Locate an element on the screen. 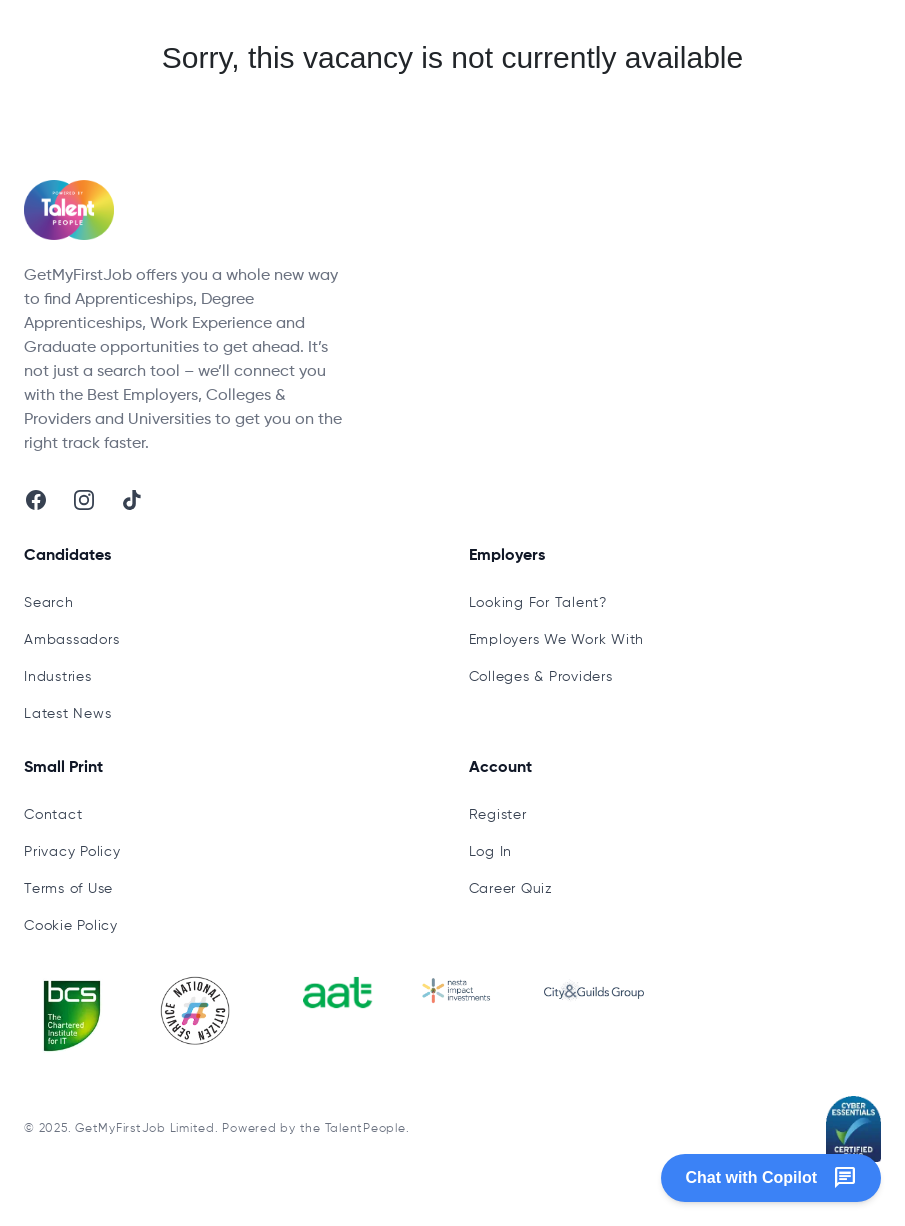  Search is located at coordinates (49, 603).